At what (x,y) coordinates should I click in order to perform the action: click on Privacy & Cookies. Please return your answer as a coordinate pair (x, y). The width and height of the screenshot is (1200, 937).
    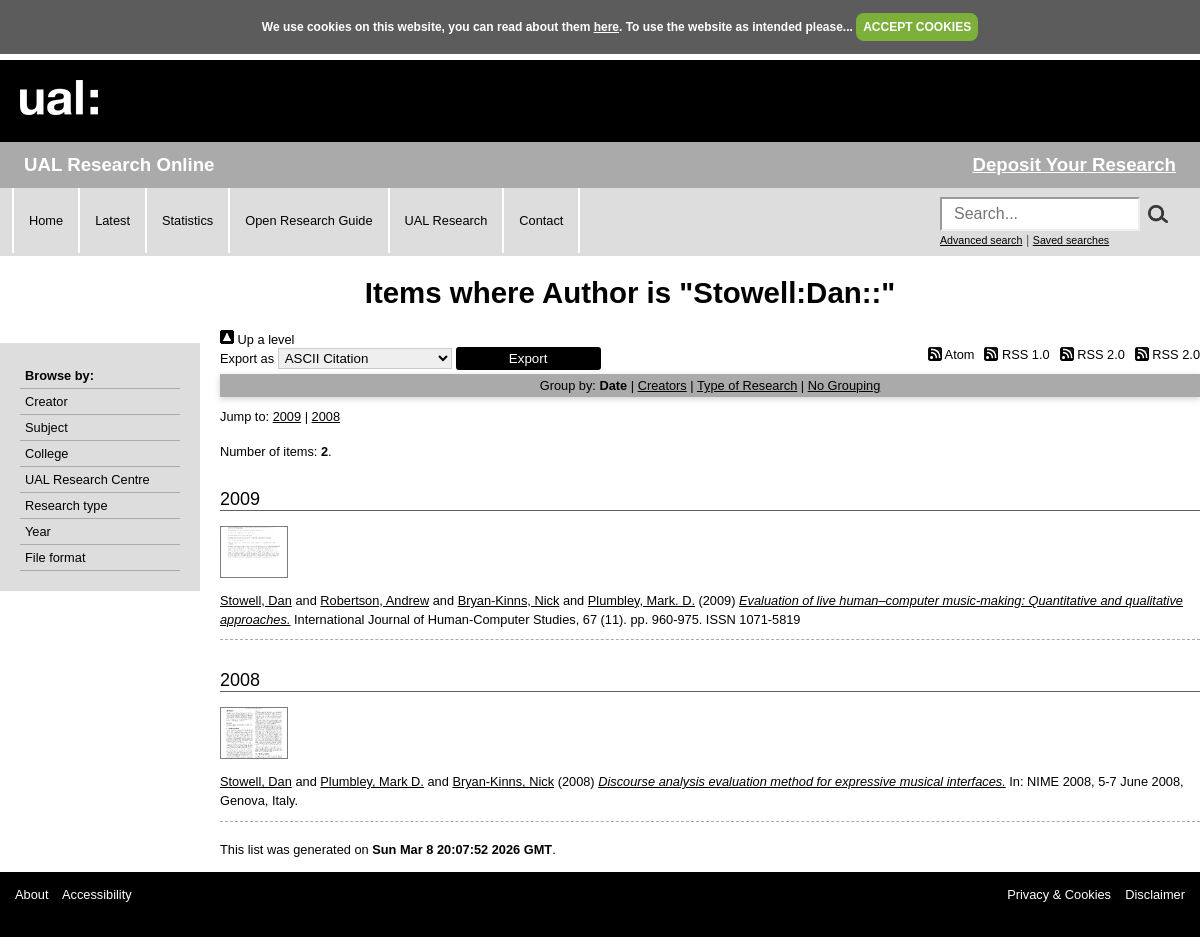
    Looking at the image, I should click on (1059, 894).